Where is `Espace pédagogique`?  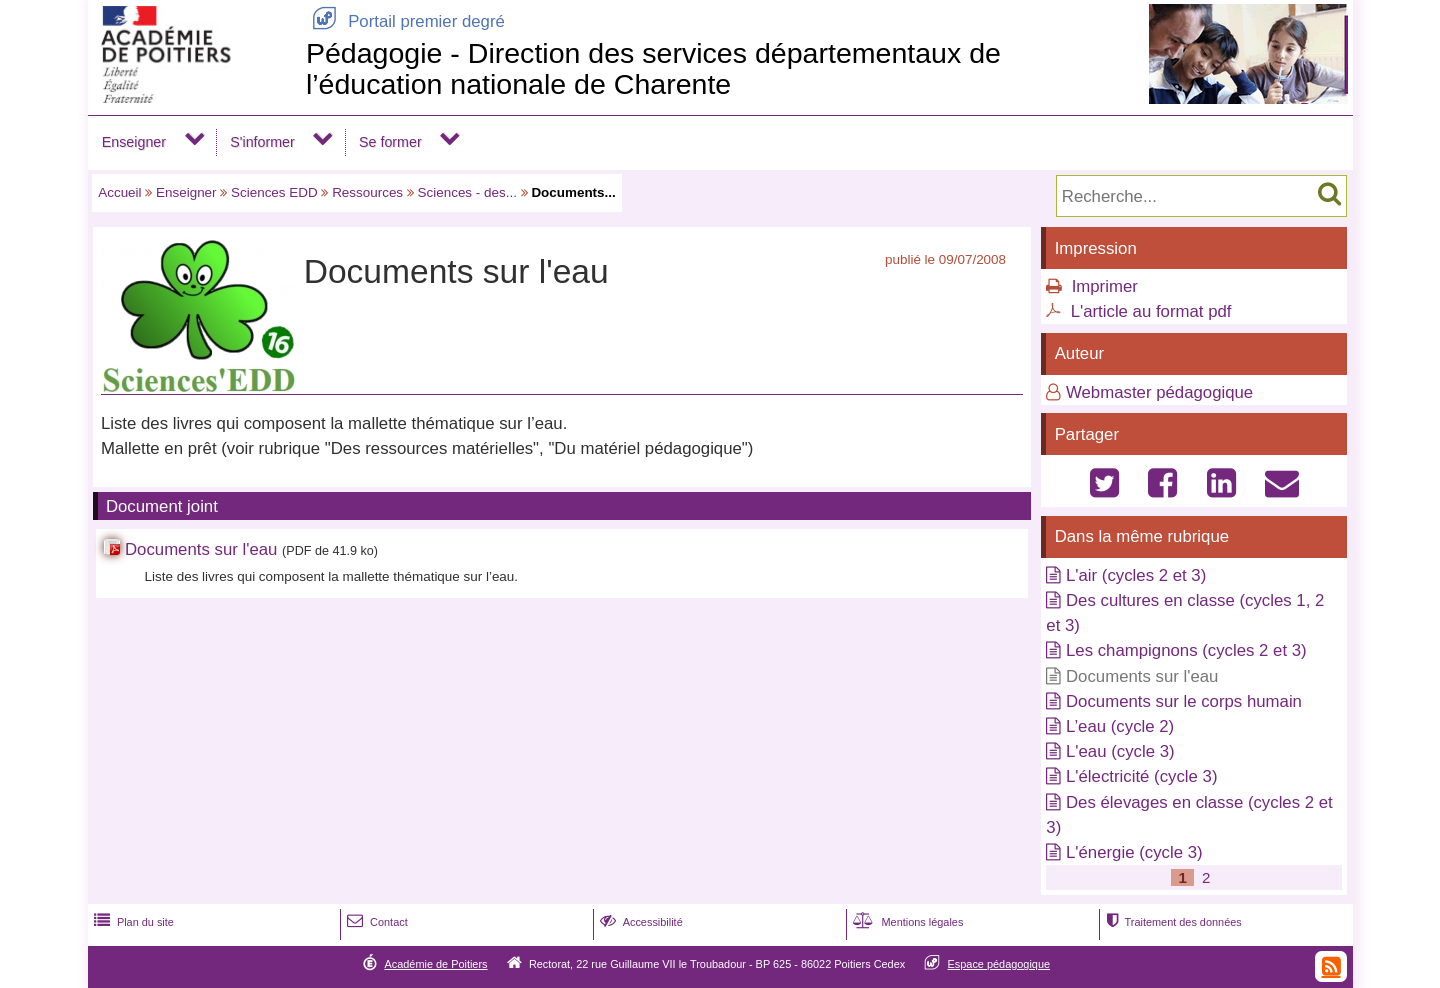
Espace pédagogique is located at coordinates (999, 964).